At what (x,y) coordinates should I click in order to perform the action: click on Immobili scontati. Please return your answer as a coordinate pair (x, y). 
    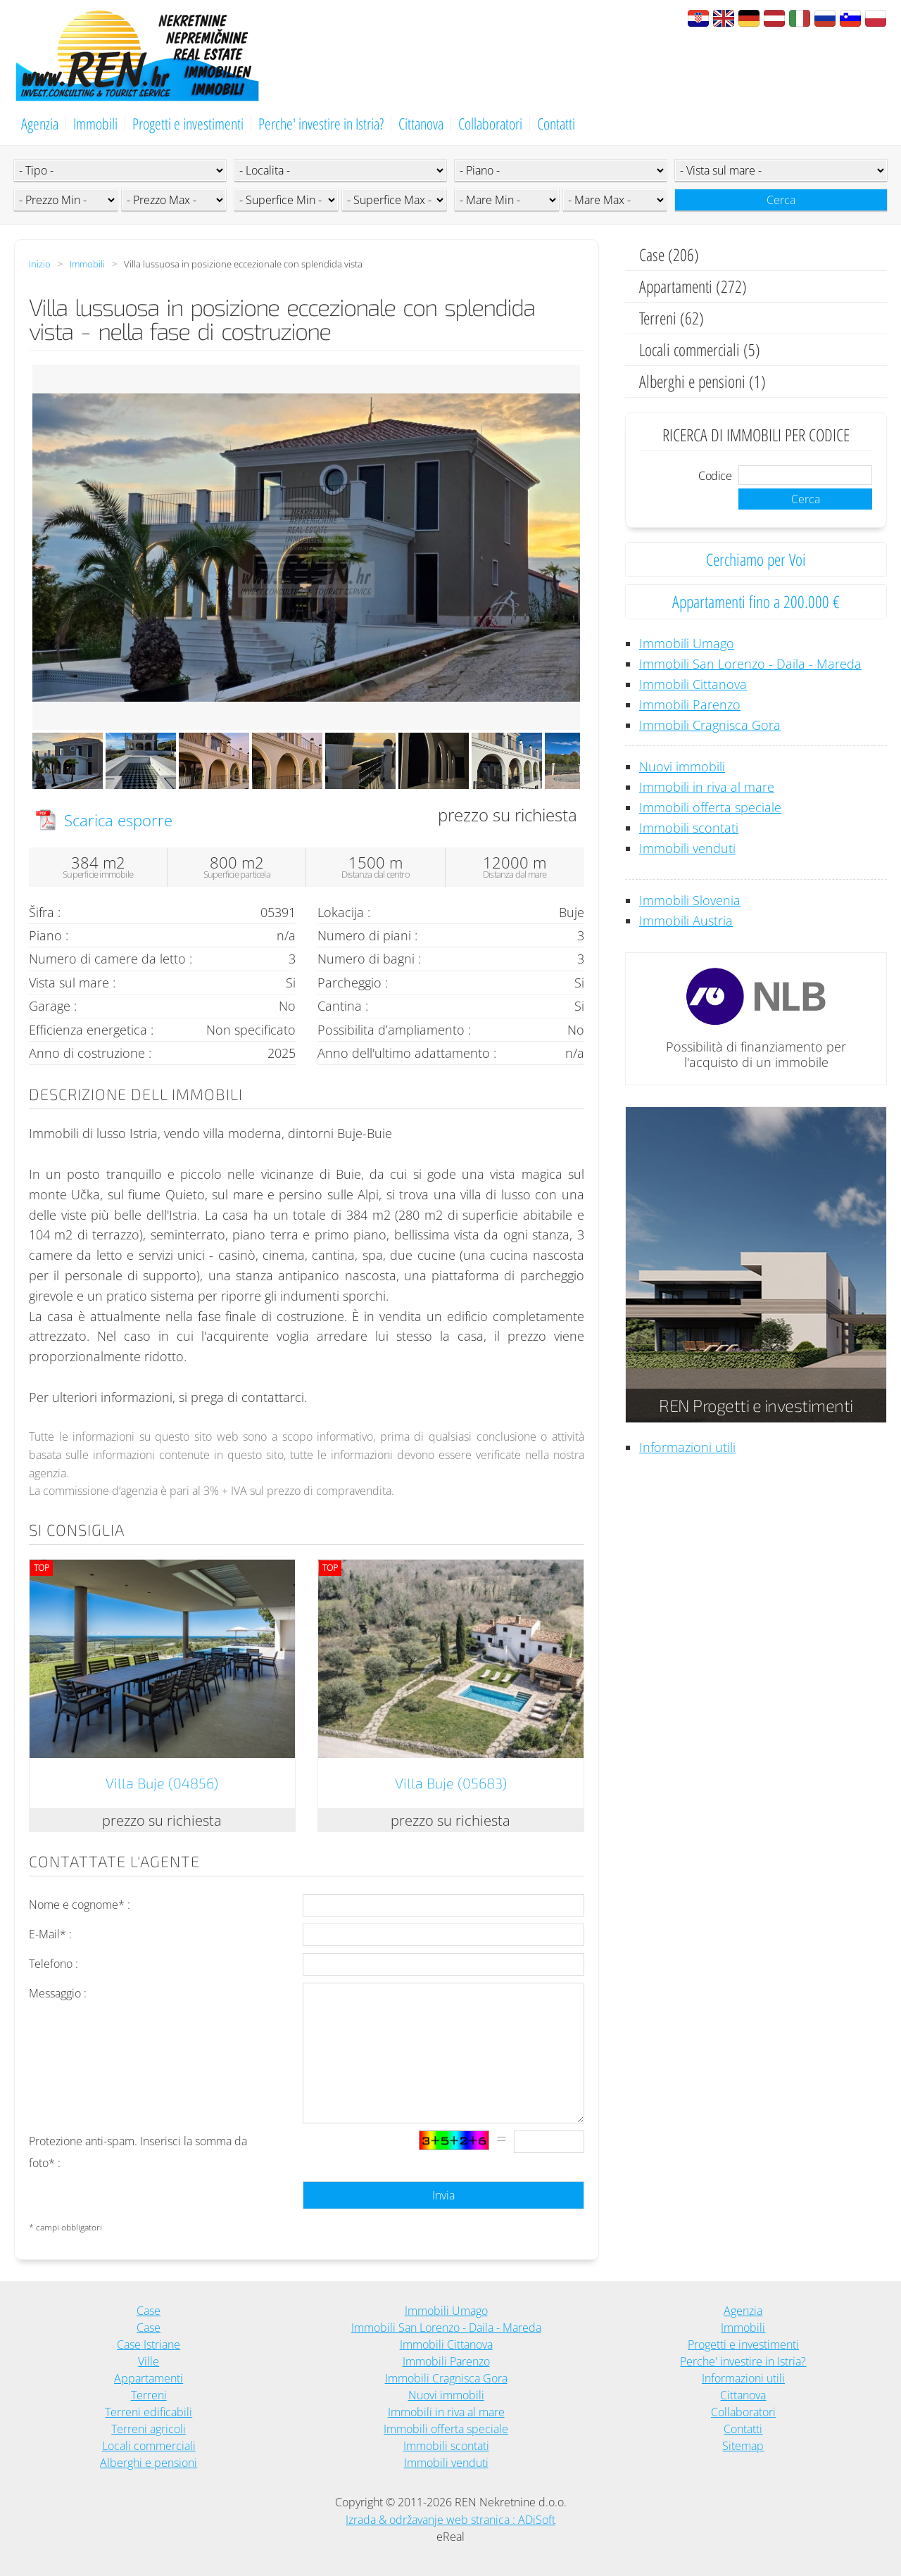
    Looking at the image, I should click on (688, 827).